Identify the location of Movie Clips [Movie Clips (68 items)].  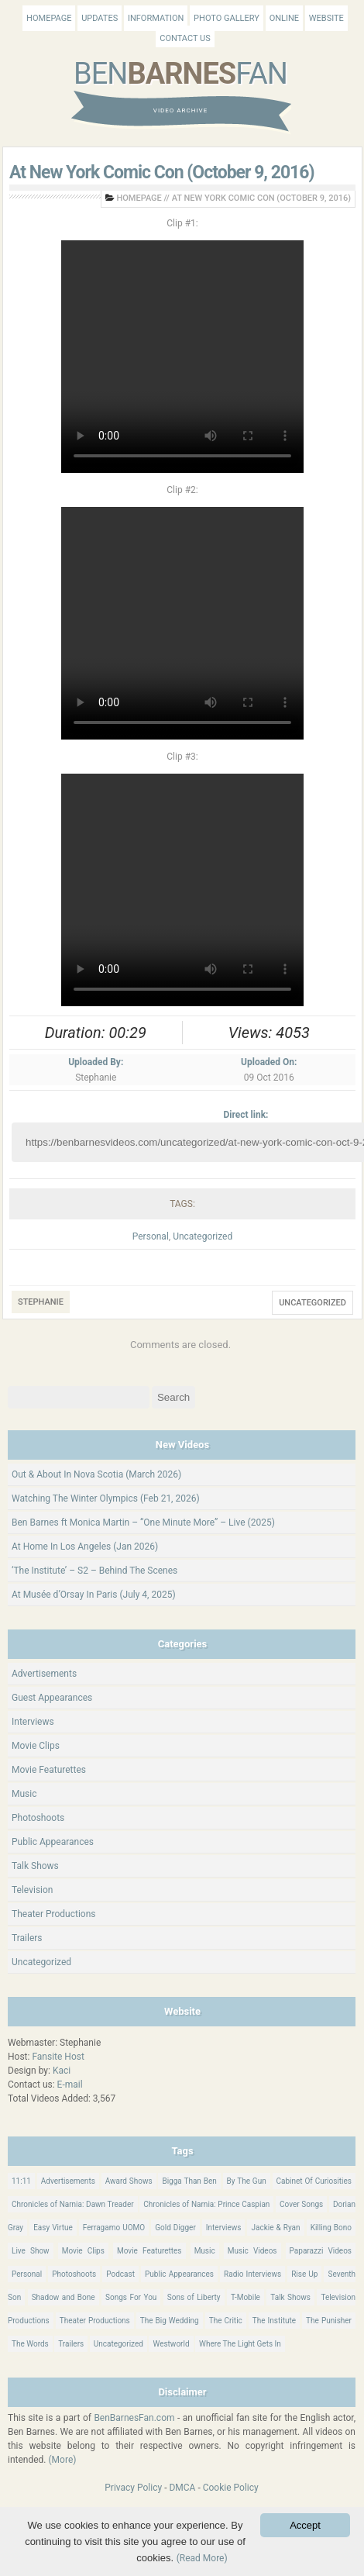
(83, 2251).